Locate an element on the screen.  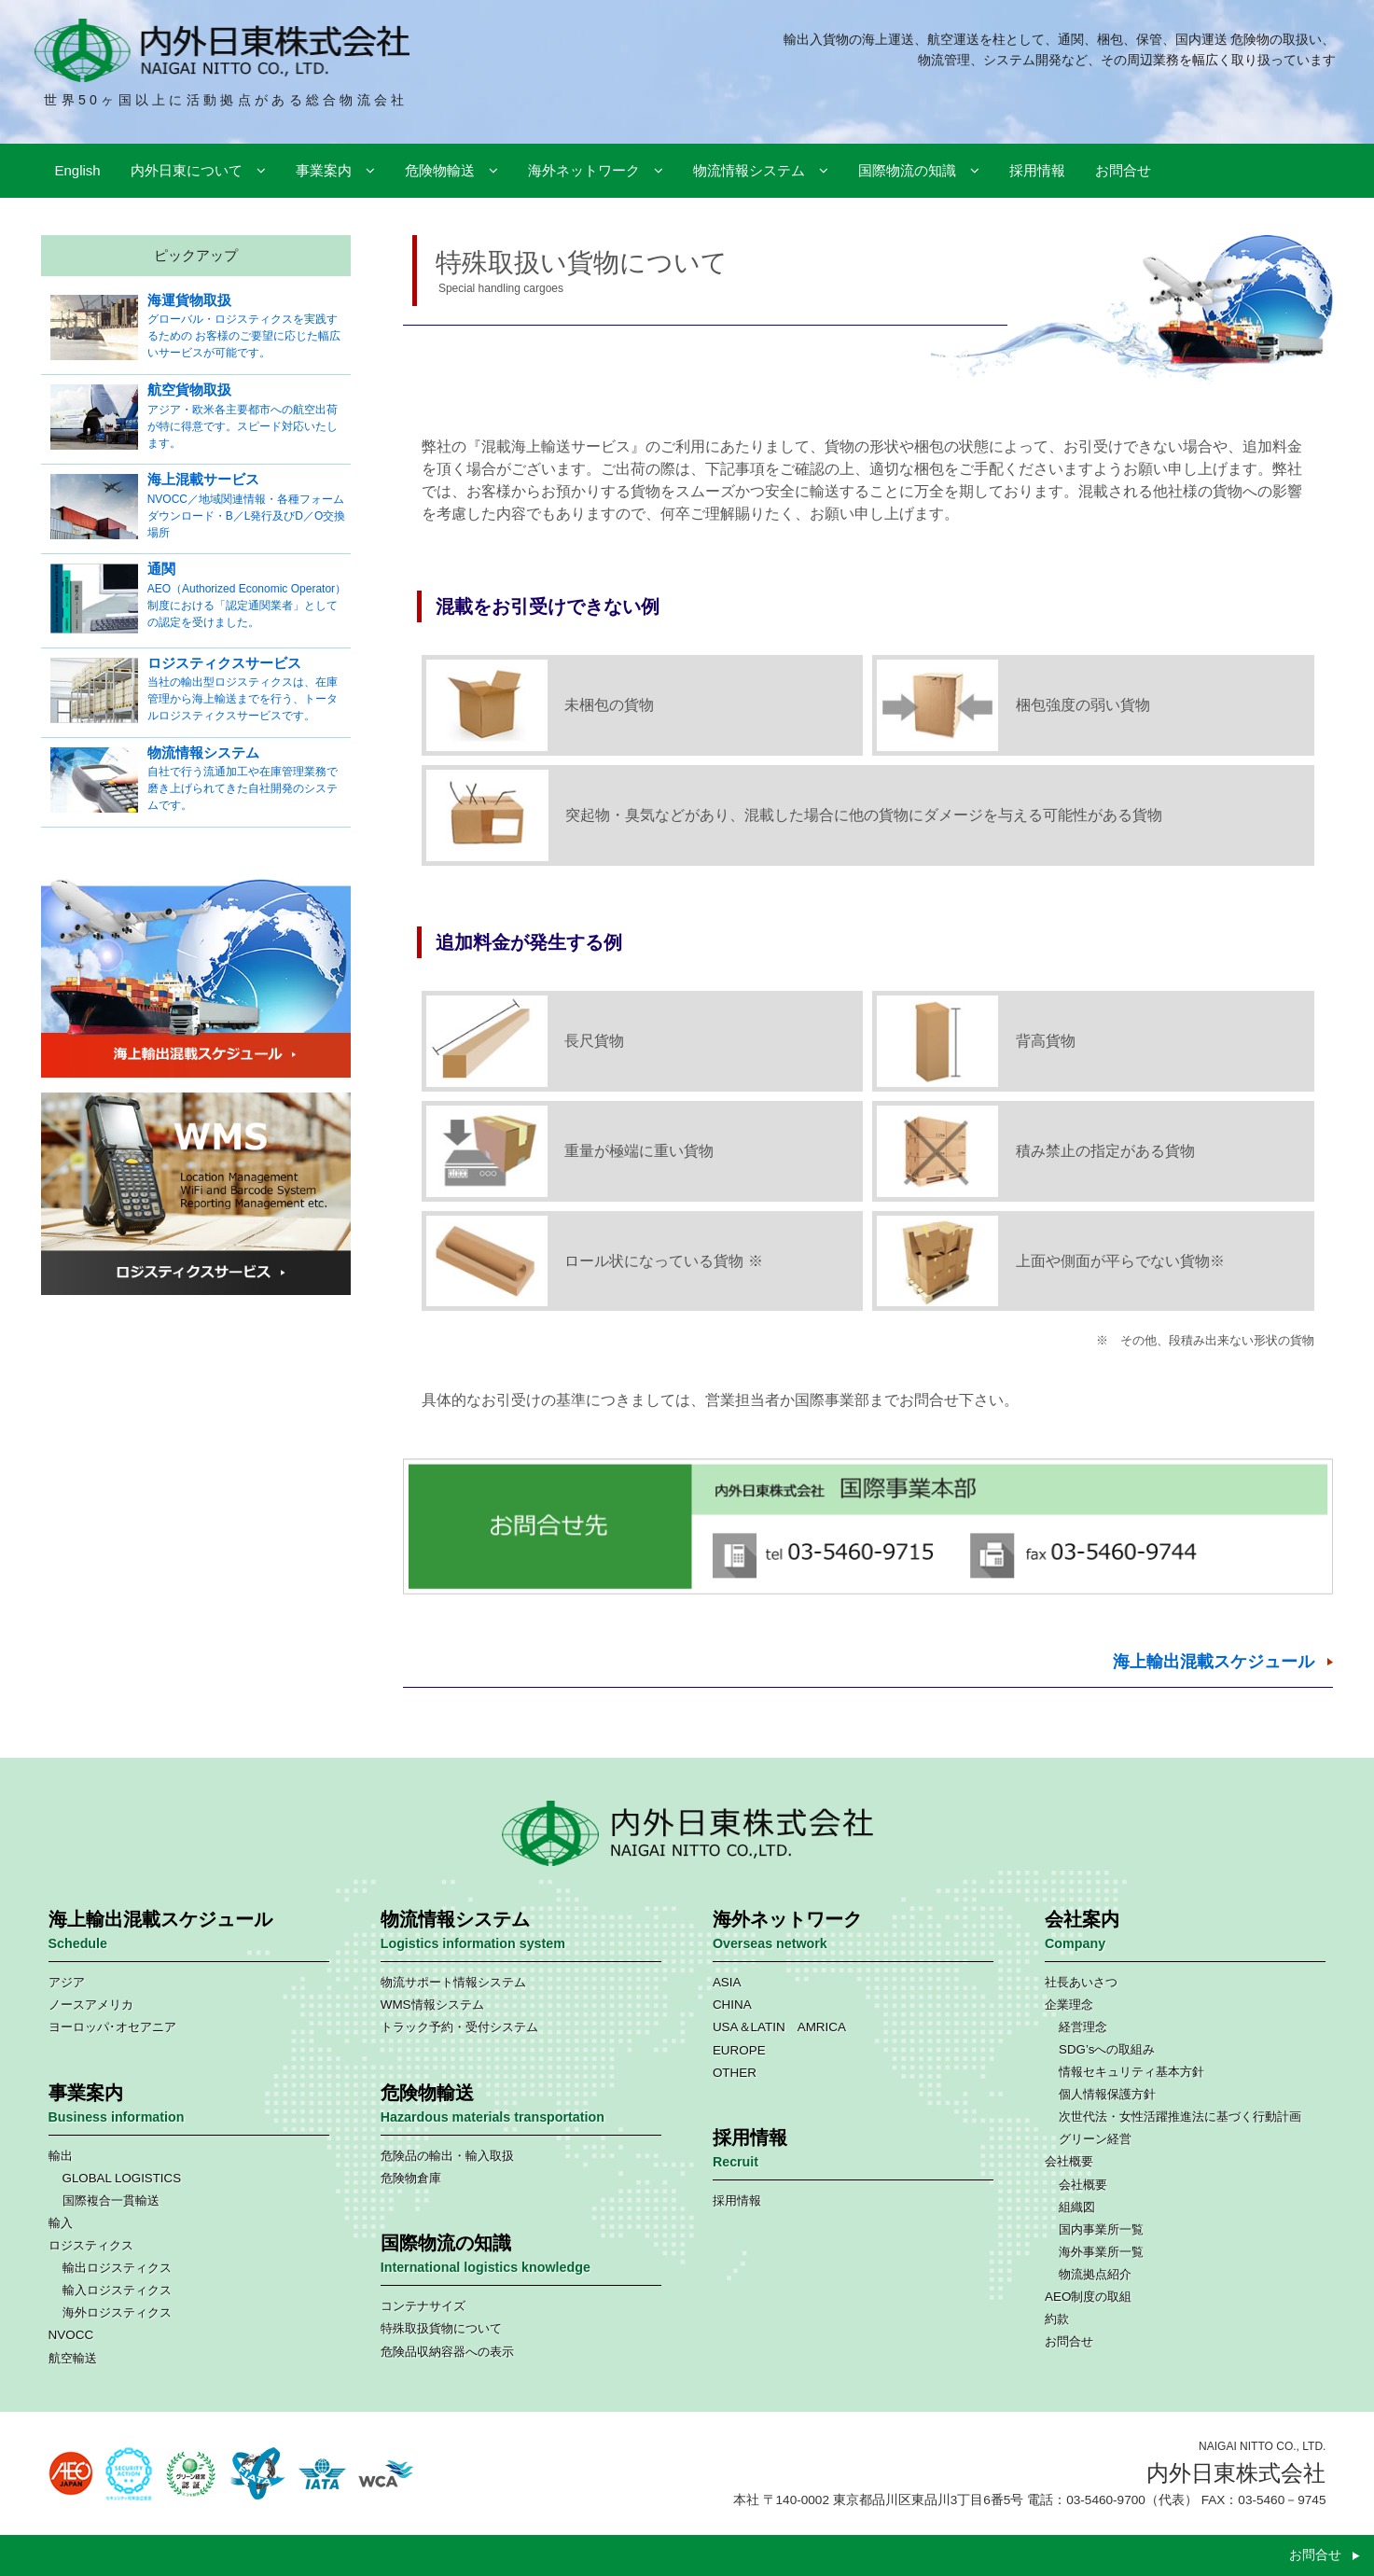
特殊取扱貨物について is located at coordinates (441, 2328).